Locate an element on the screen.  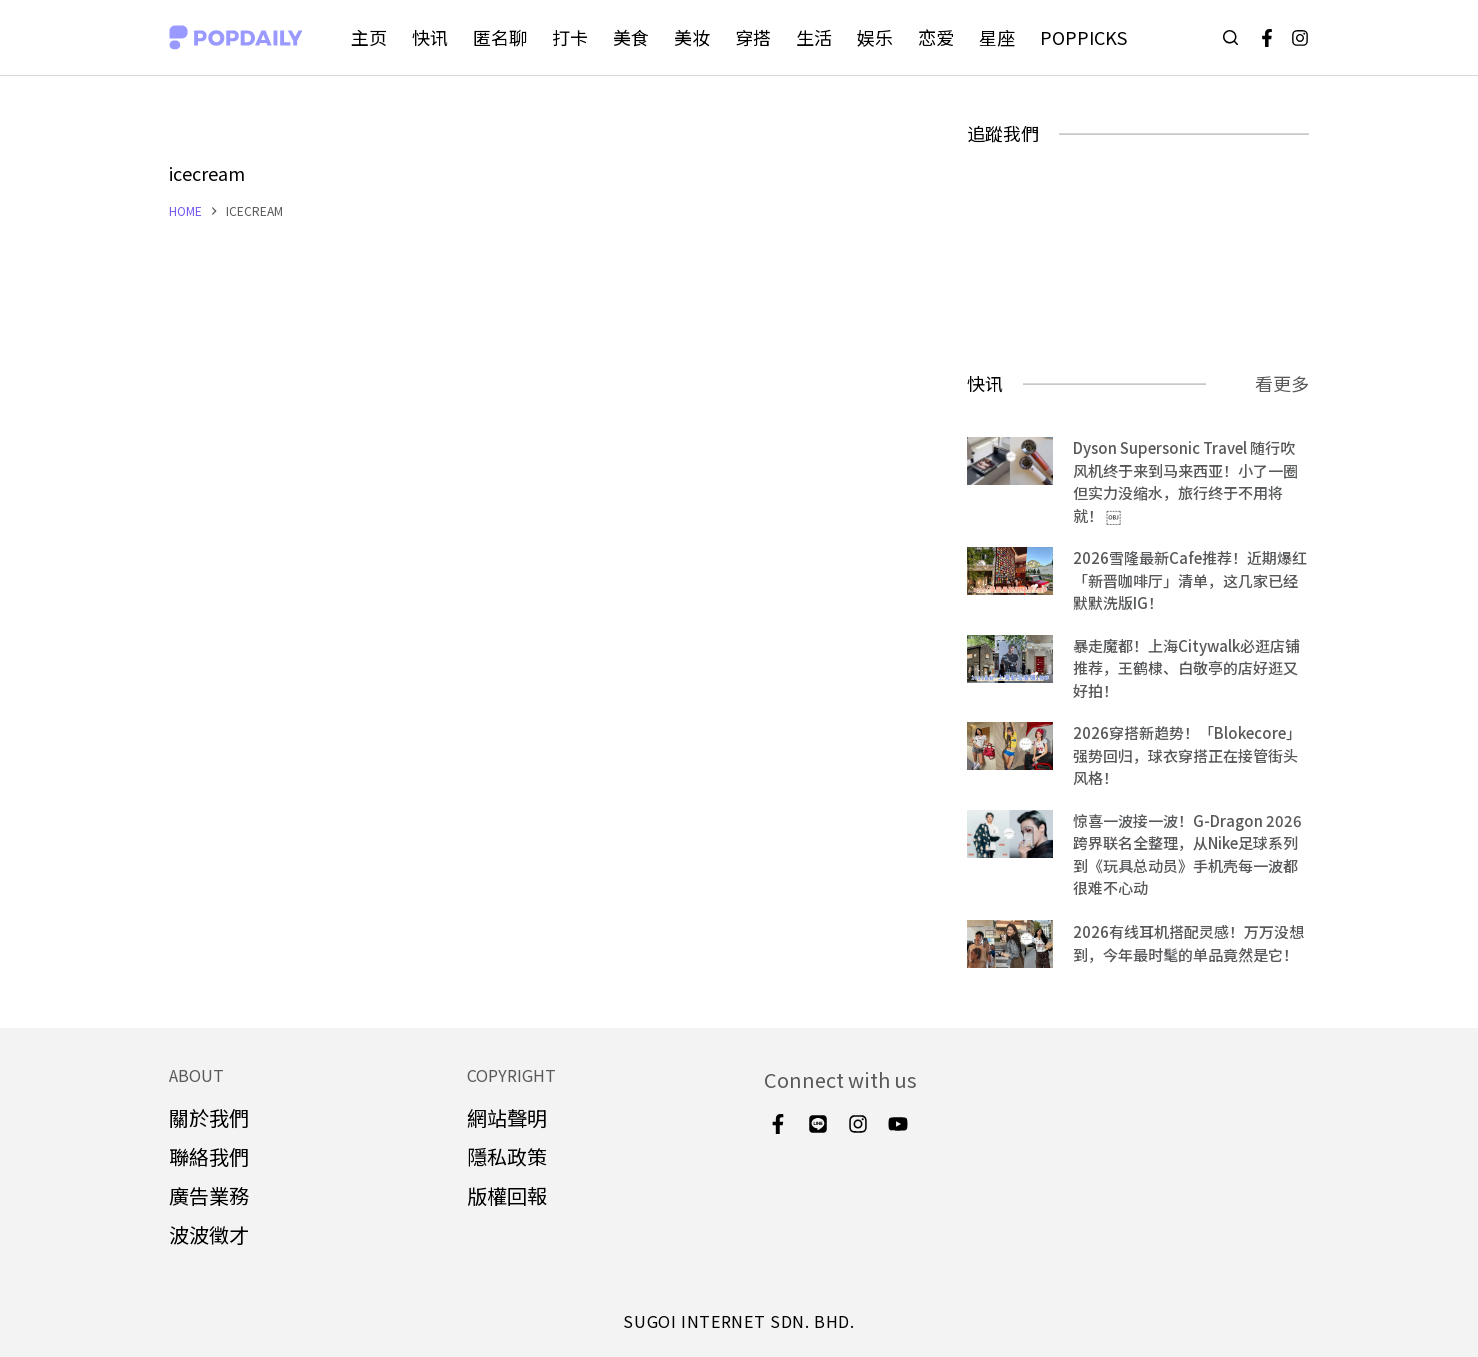
主页 is located at coordinates (369, 37).